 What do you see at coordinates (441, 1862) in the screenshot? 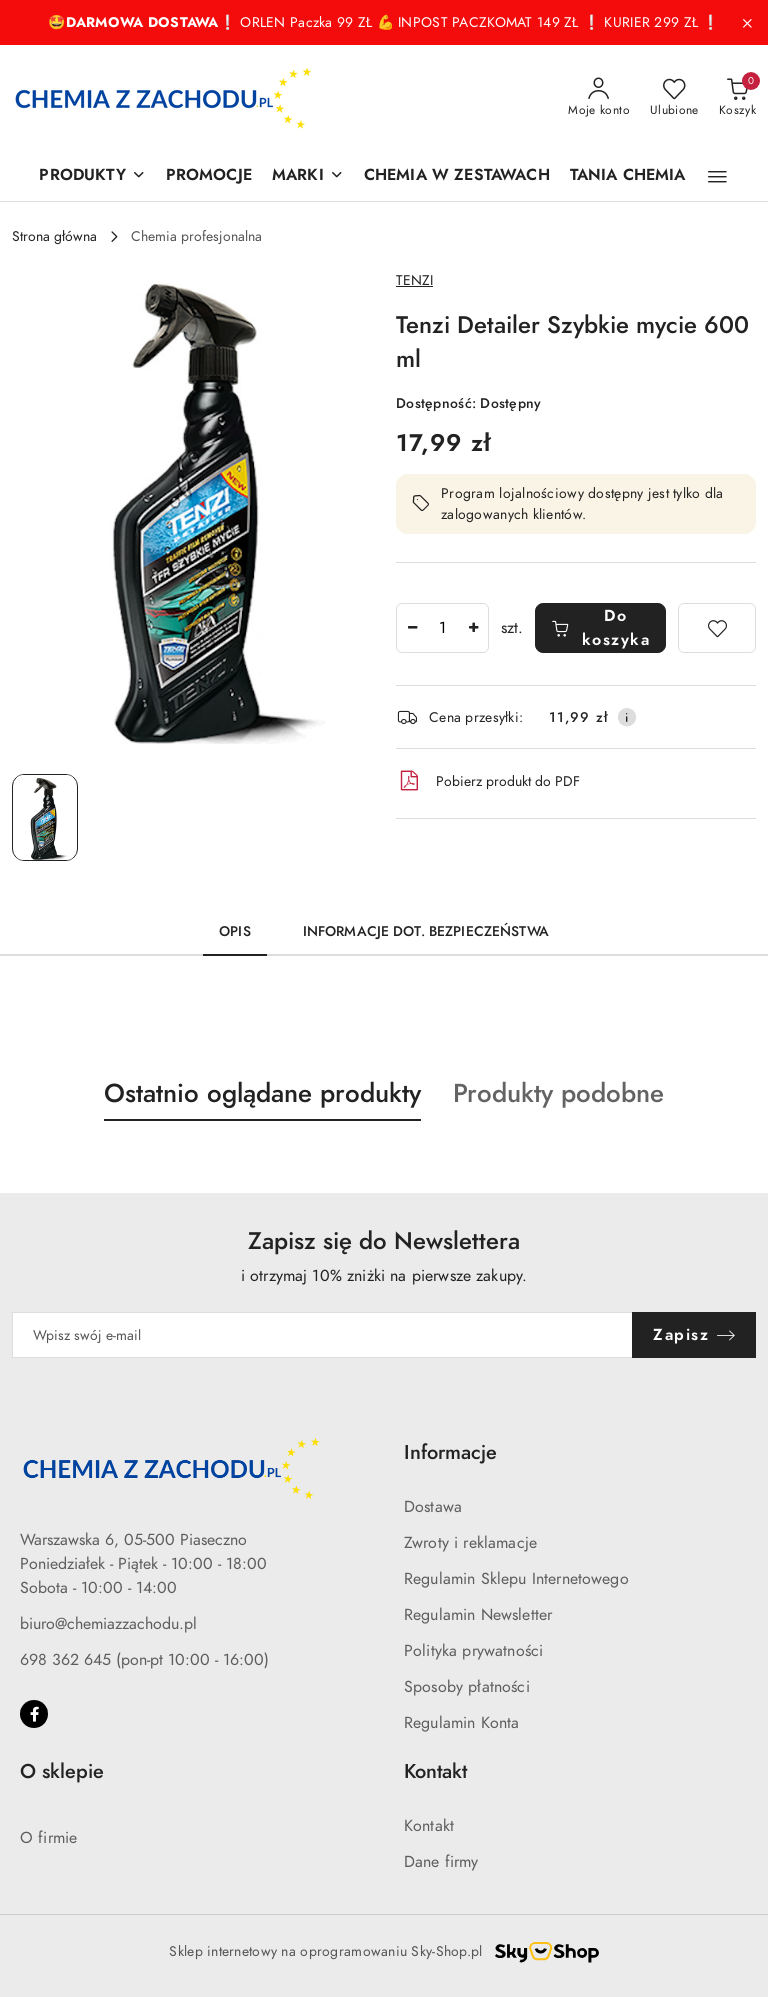
I see `Dane firmy` at bounding box center [441, 1862].